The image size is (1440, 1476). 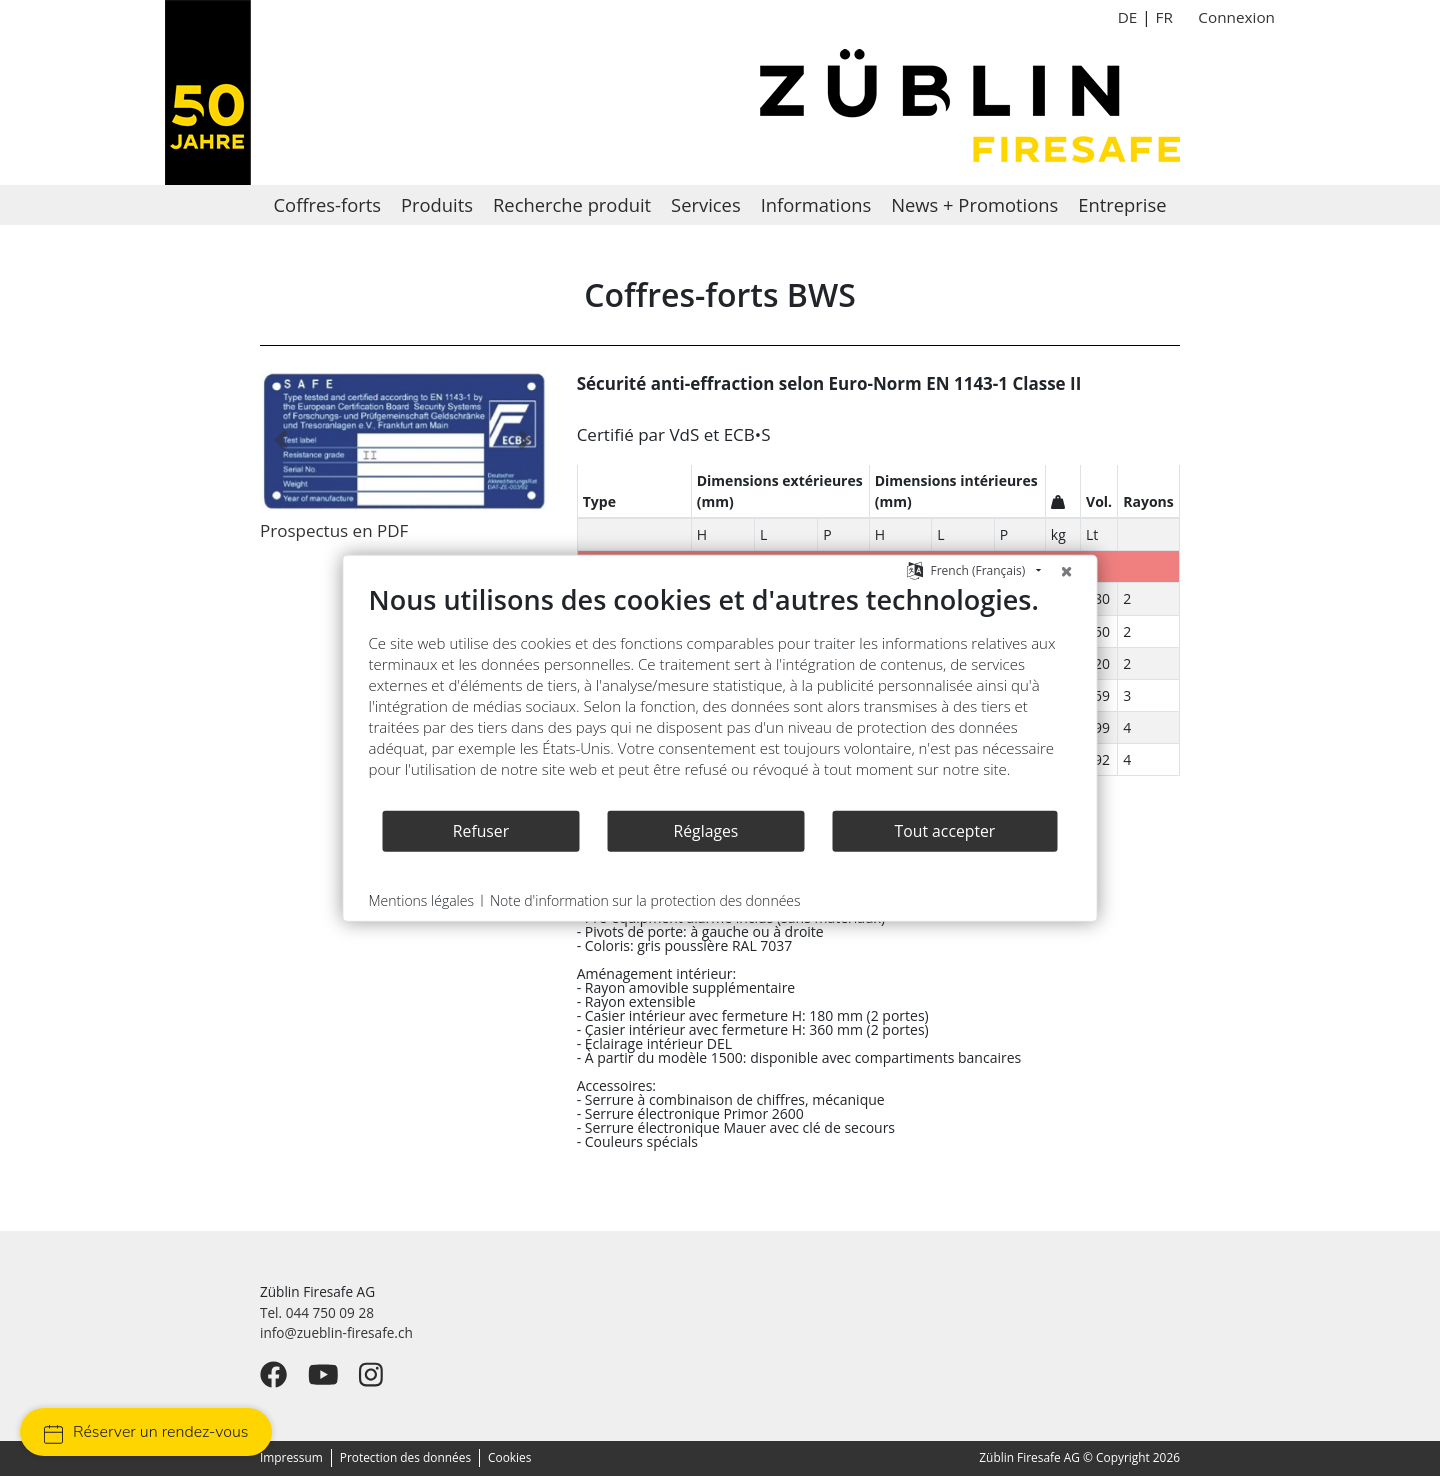 I want to click on Connexion, so click(x=1236, y=17).